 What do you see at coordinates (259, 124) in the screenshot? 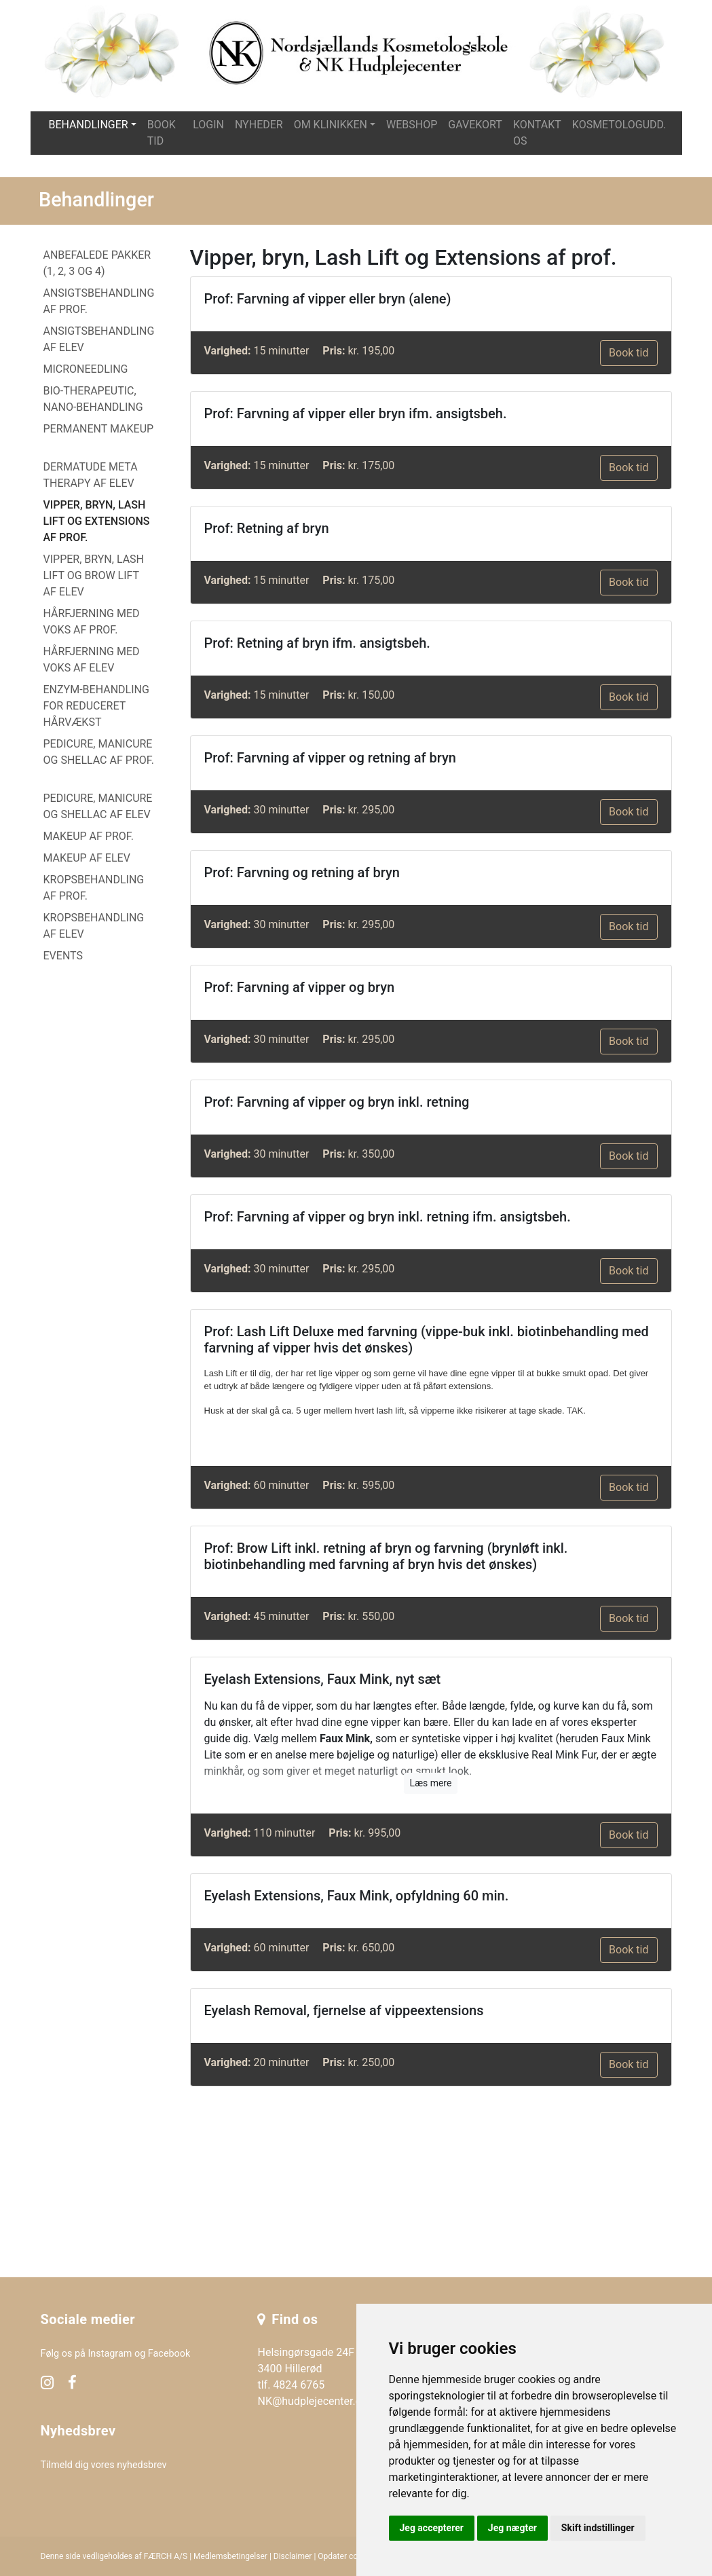
I see `Nyheder` at bounding box center [259, 124].